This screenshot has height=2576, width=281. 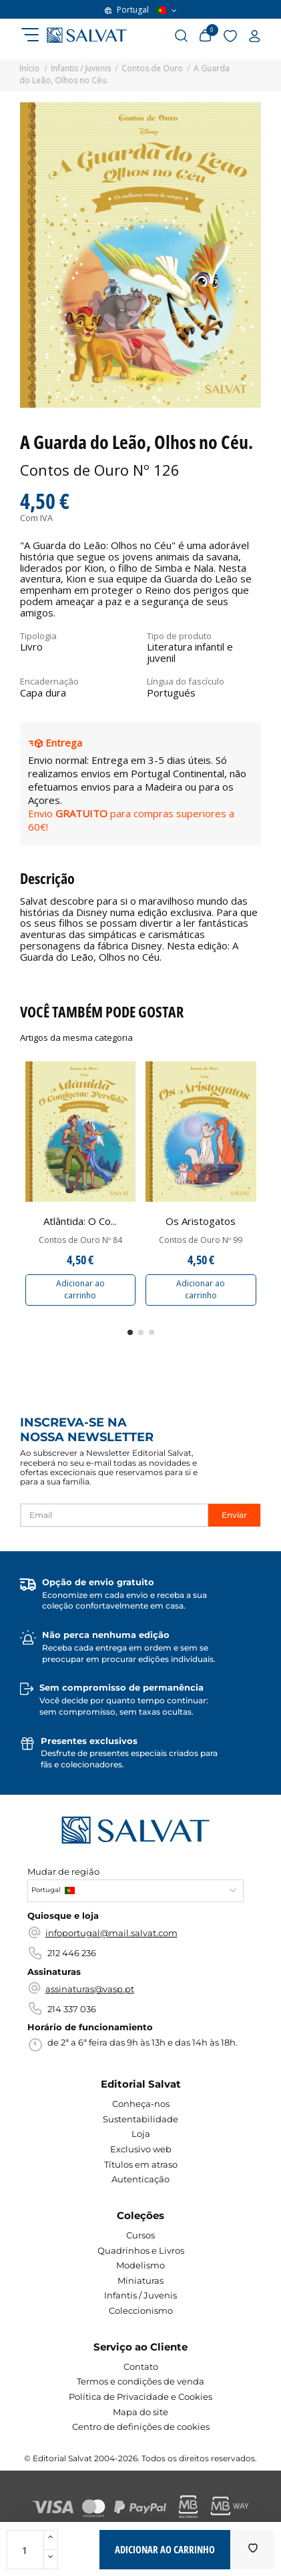 I want to click on Adicionar ao carrinho, so click(x=80, y=1289).